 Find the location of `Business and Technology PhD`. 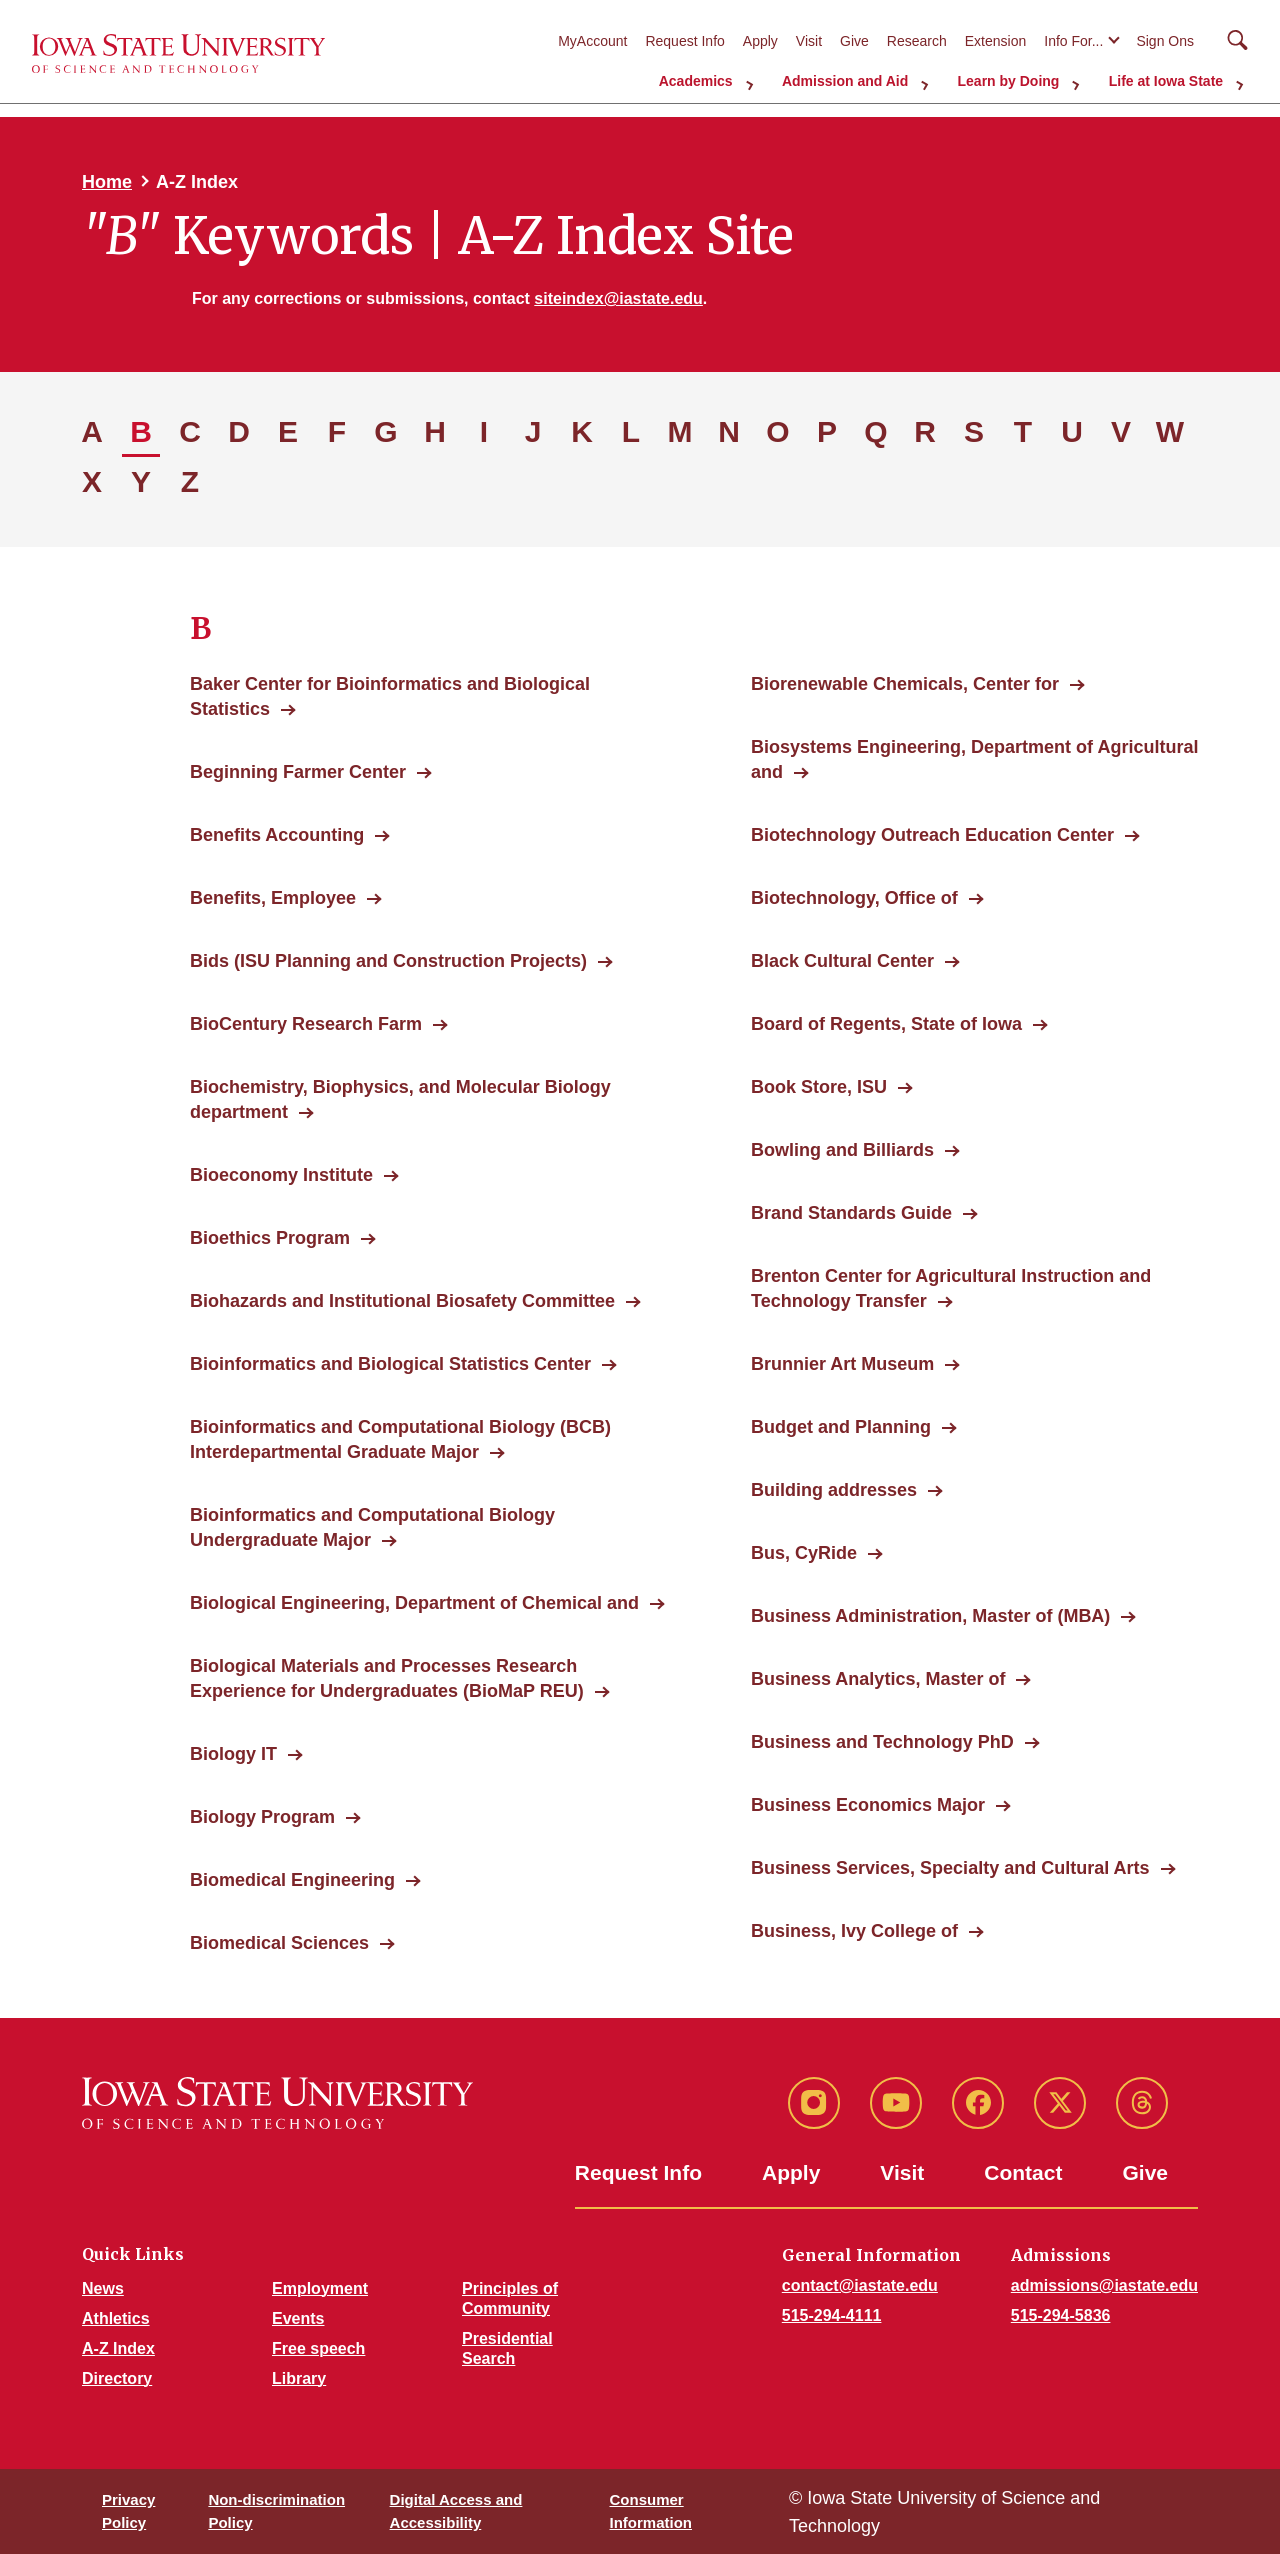

Business and Technology PhD is located at coordinates (882, 1742).